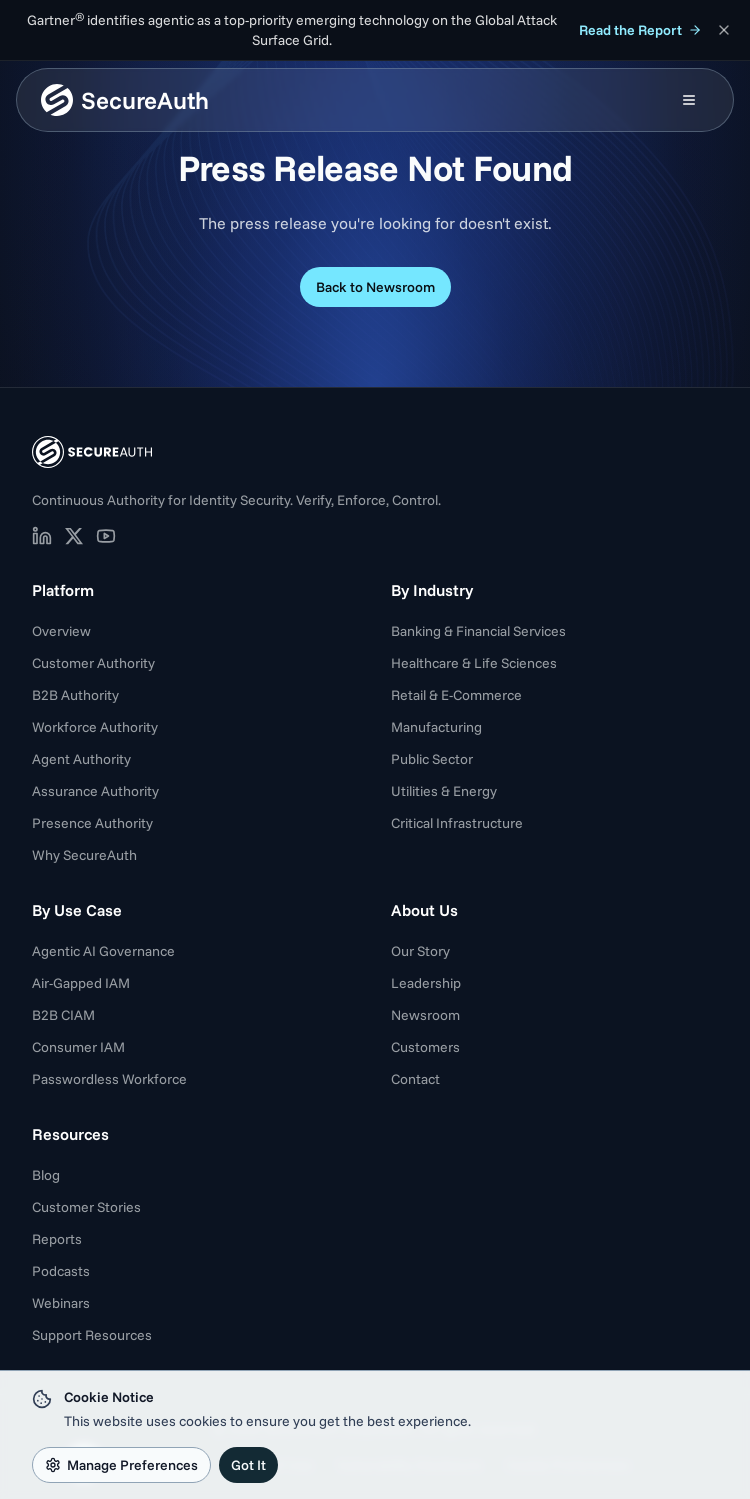 This screenshot has height=1499, width=750. What do you see at coordinates (84, 855) in the screenshot?
I see `Why SecureAuth` at bounding box center [84, 855].